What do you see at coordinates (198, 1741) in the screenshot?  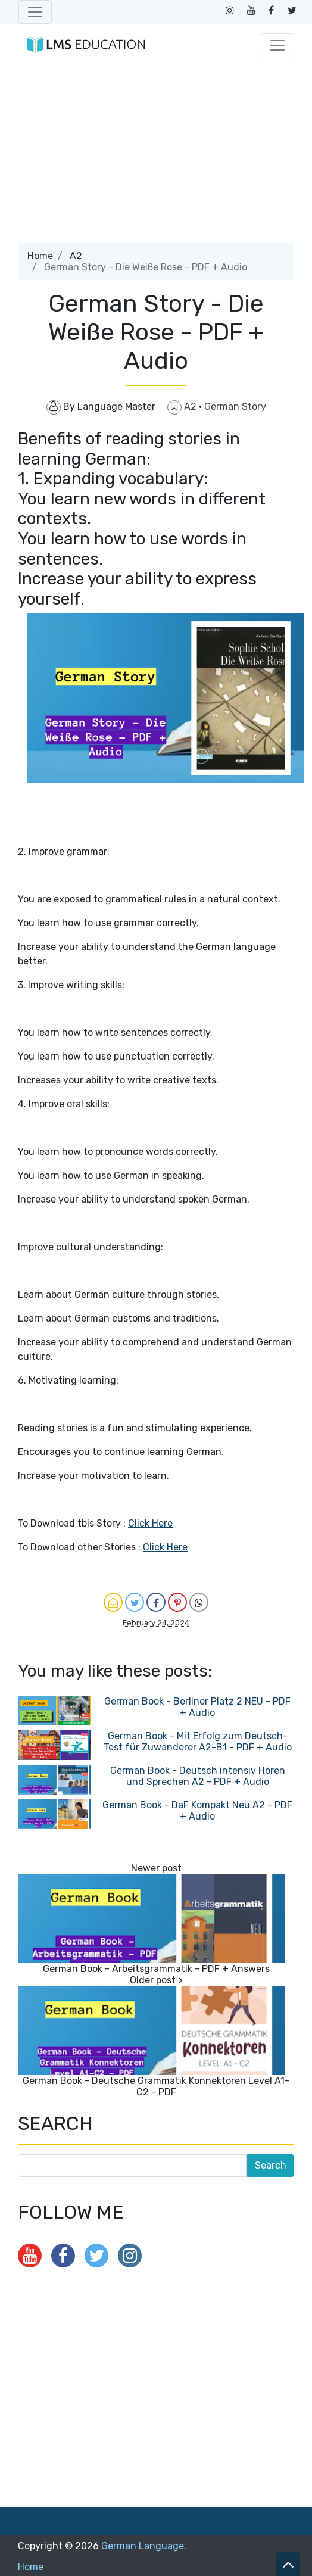 I see `German Book - Mit Erfolg zum Deutsch-Test für Zuwanderer A2-B1 - PDF + Audio` at bounding box center [198, 1741].